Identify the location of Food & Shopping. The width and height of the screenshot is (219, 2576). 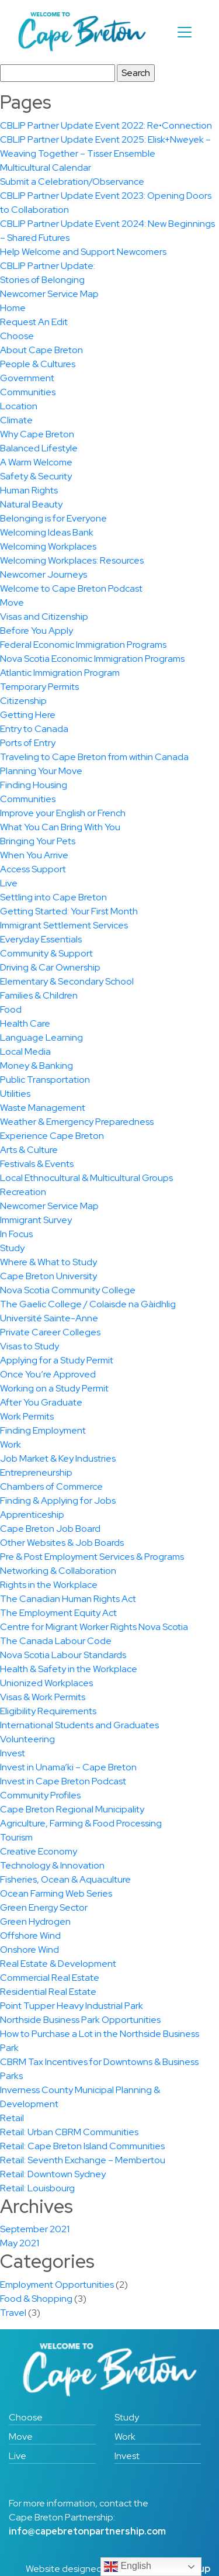
(36, 2298).